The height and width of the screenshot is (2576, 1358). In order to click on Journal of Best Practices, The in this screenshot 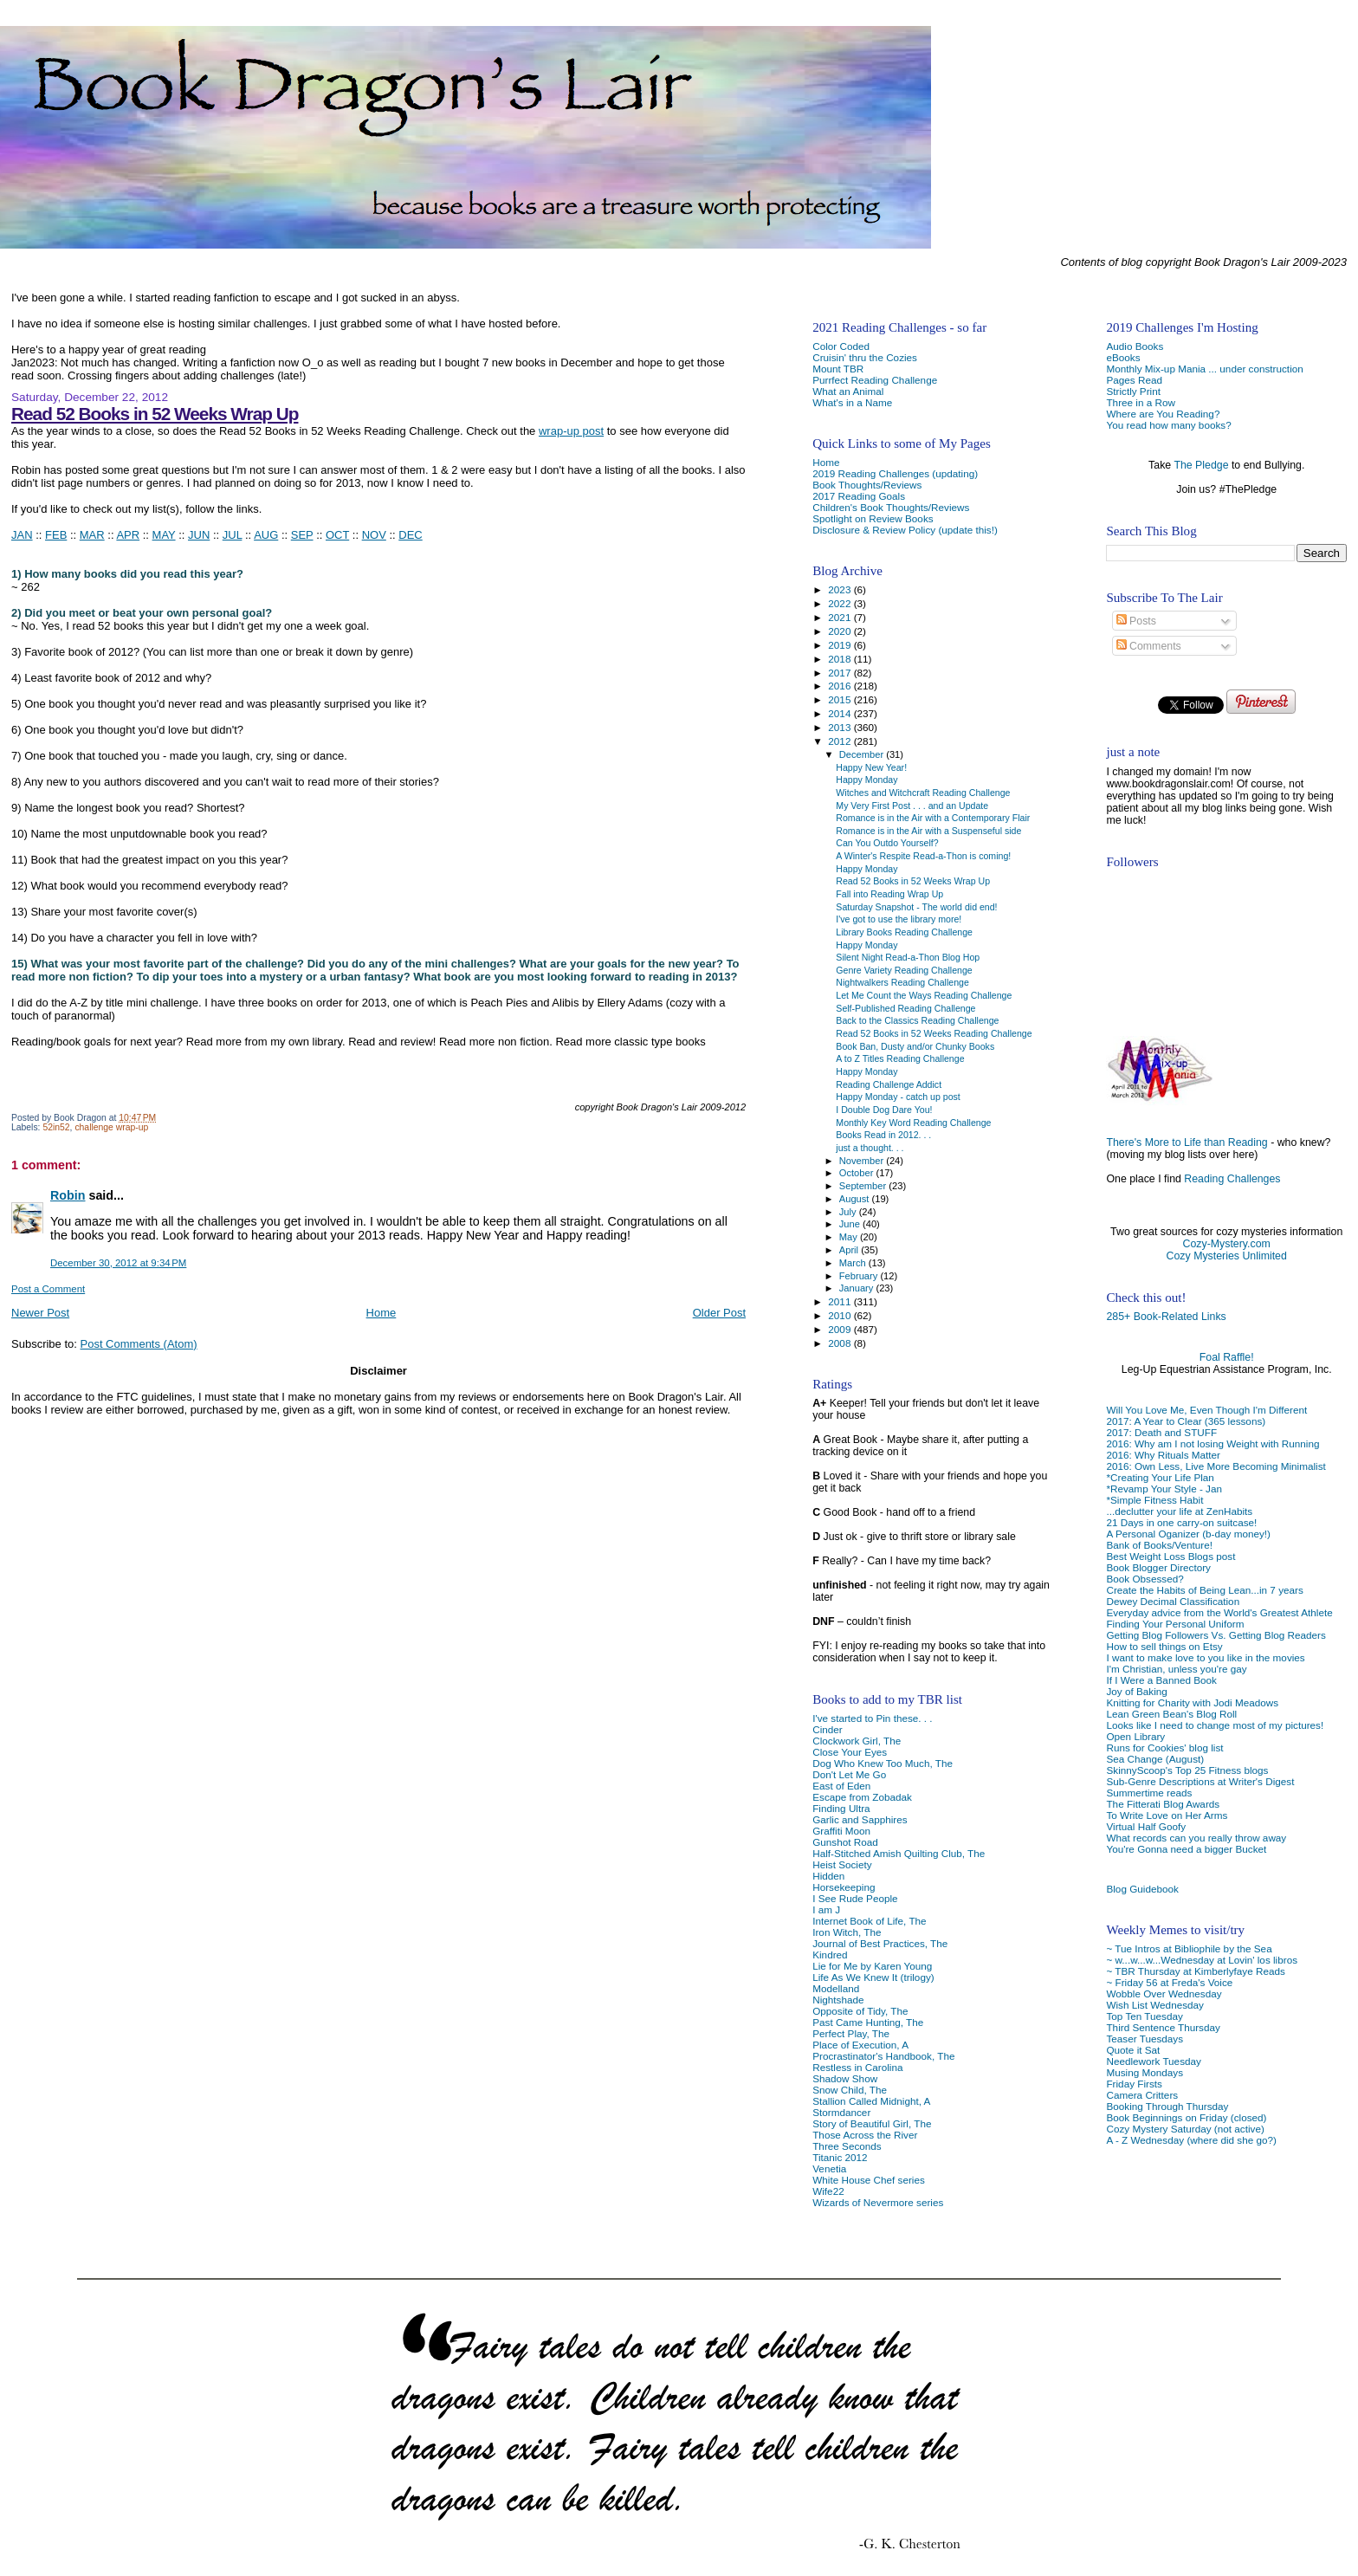, I will do `click(879, 1943)`.